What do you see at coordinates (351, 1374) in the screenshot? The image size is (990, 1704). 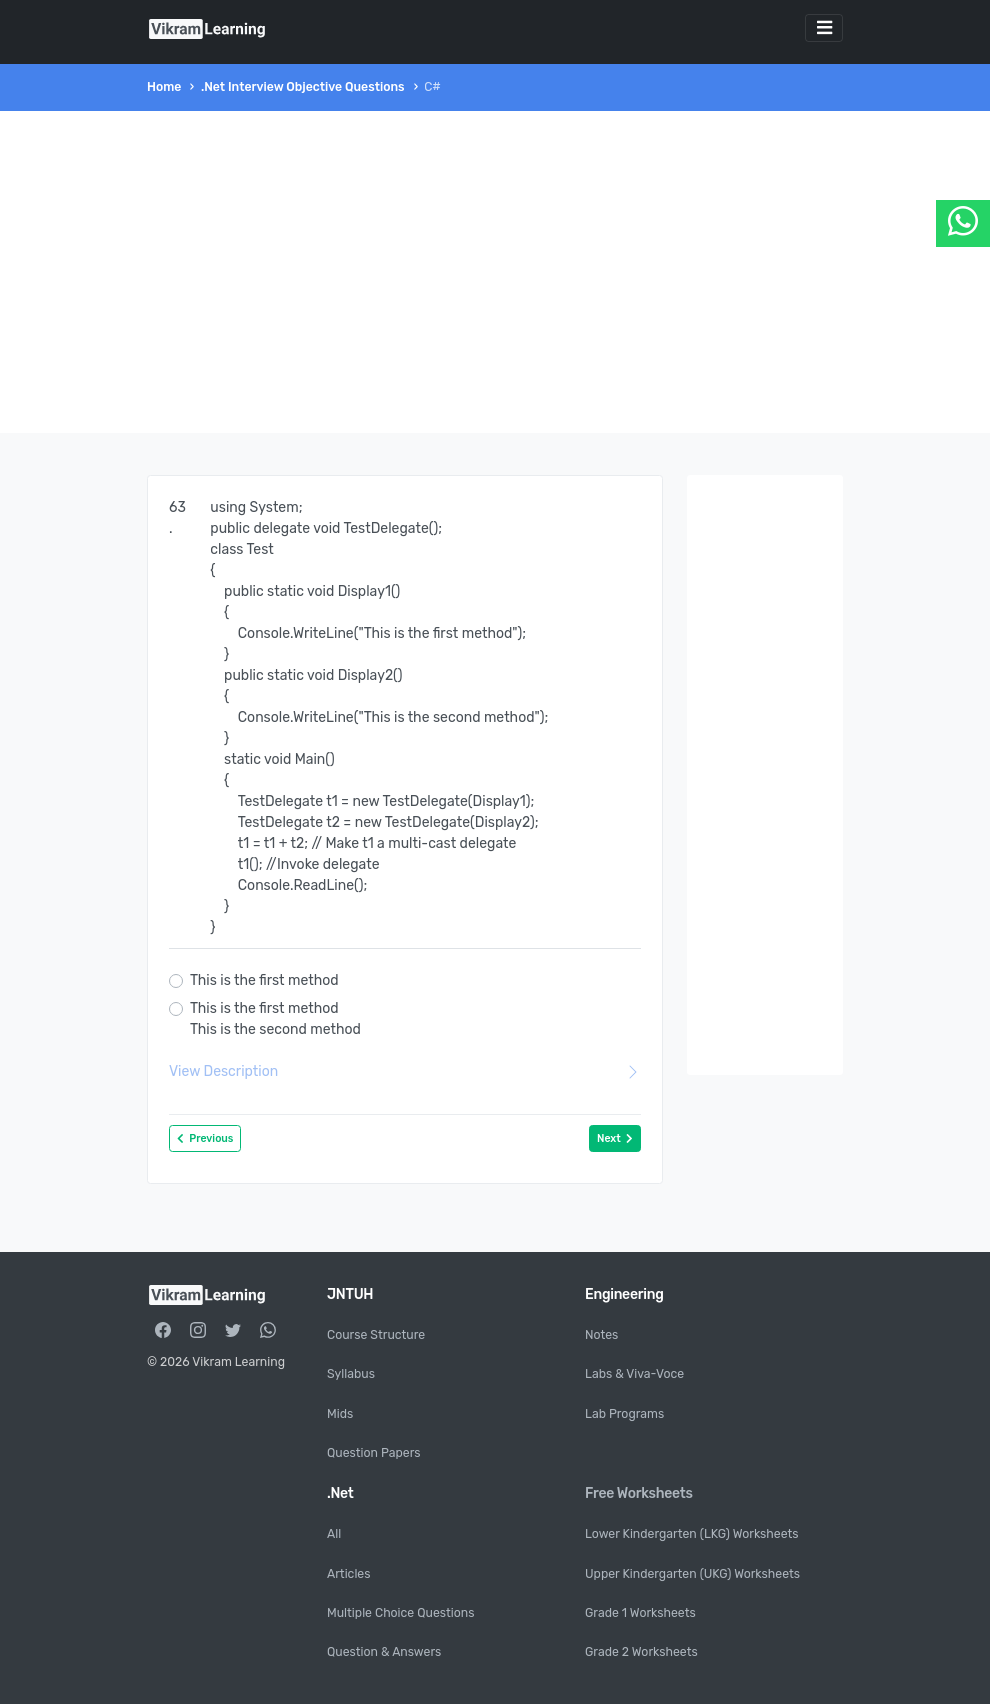 I see `Syllabus` at bounding box center [351, 1374].